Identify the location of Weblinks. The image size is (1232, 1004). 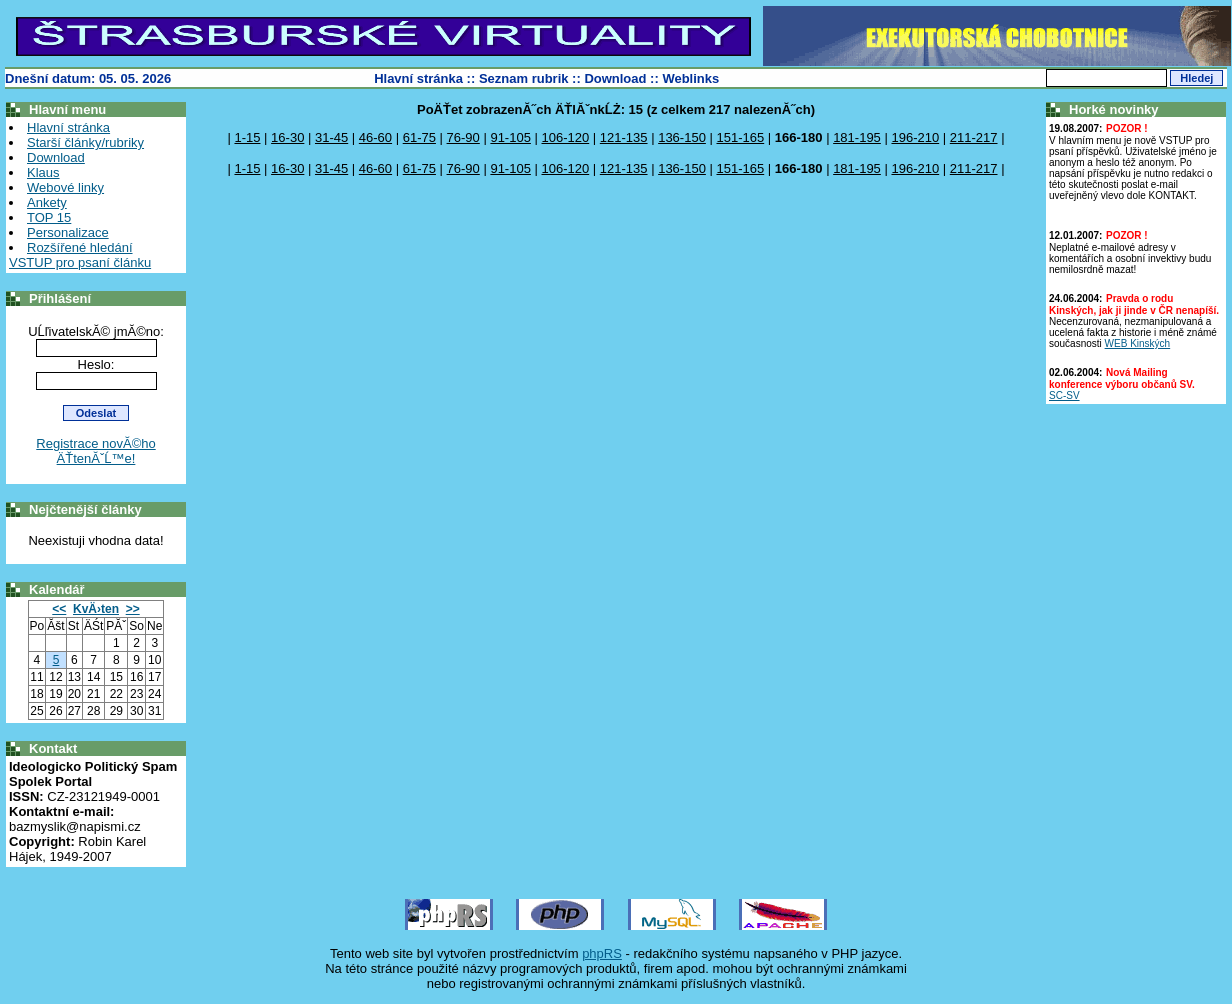
(690, 78).